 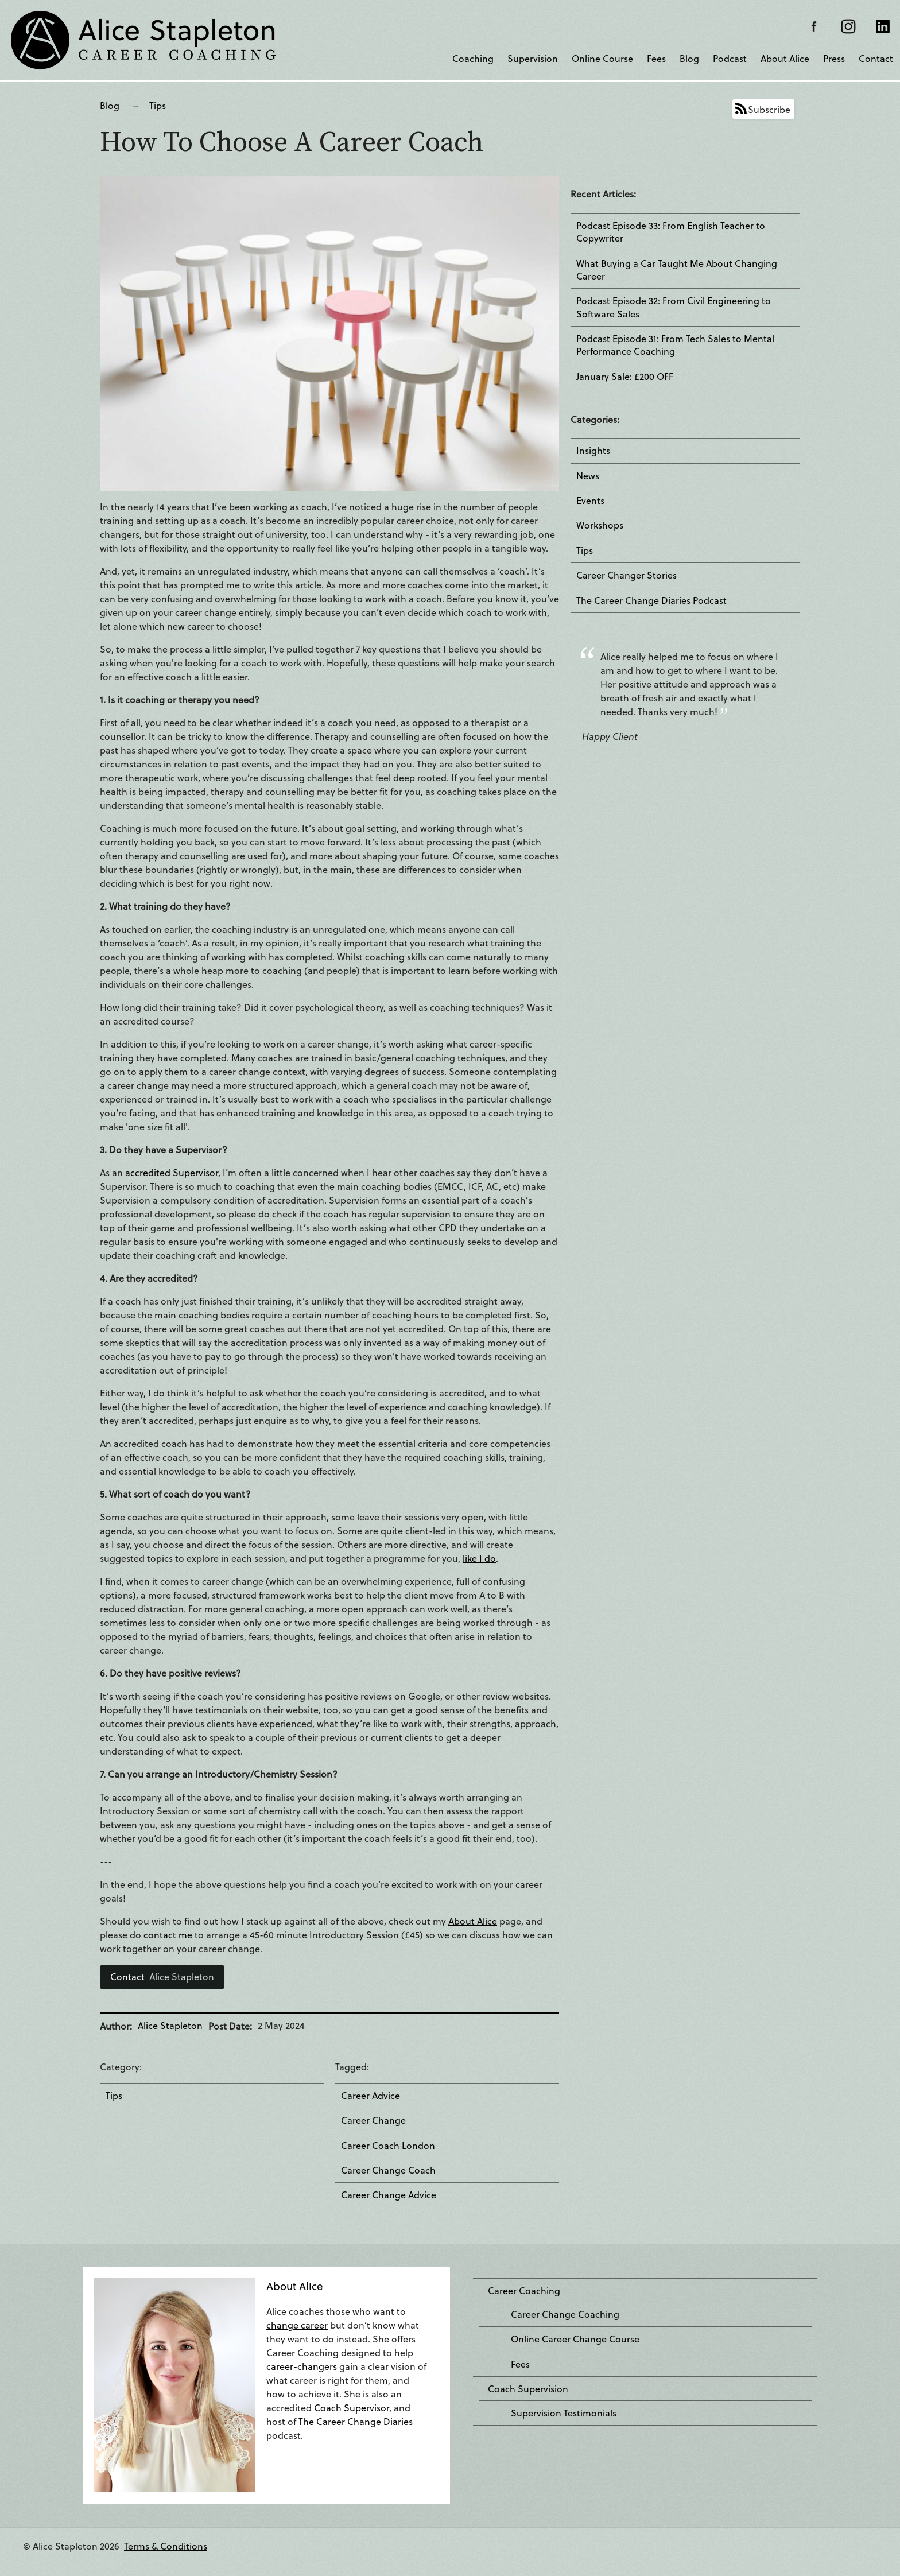 I want to click on About Alice, so click(x=785, y=57).